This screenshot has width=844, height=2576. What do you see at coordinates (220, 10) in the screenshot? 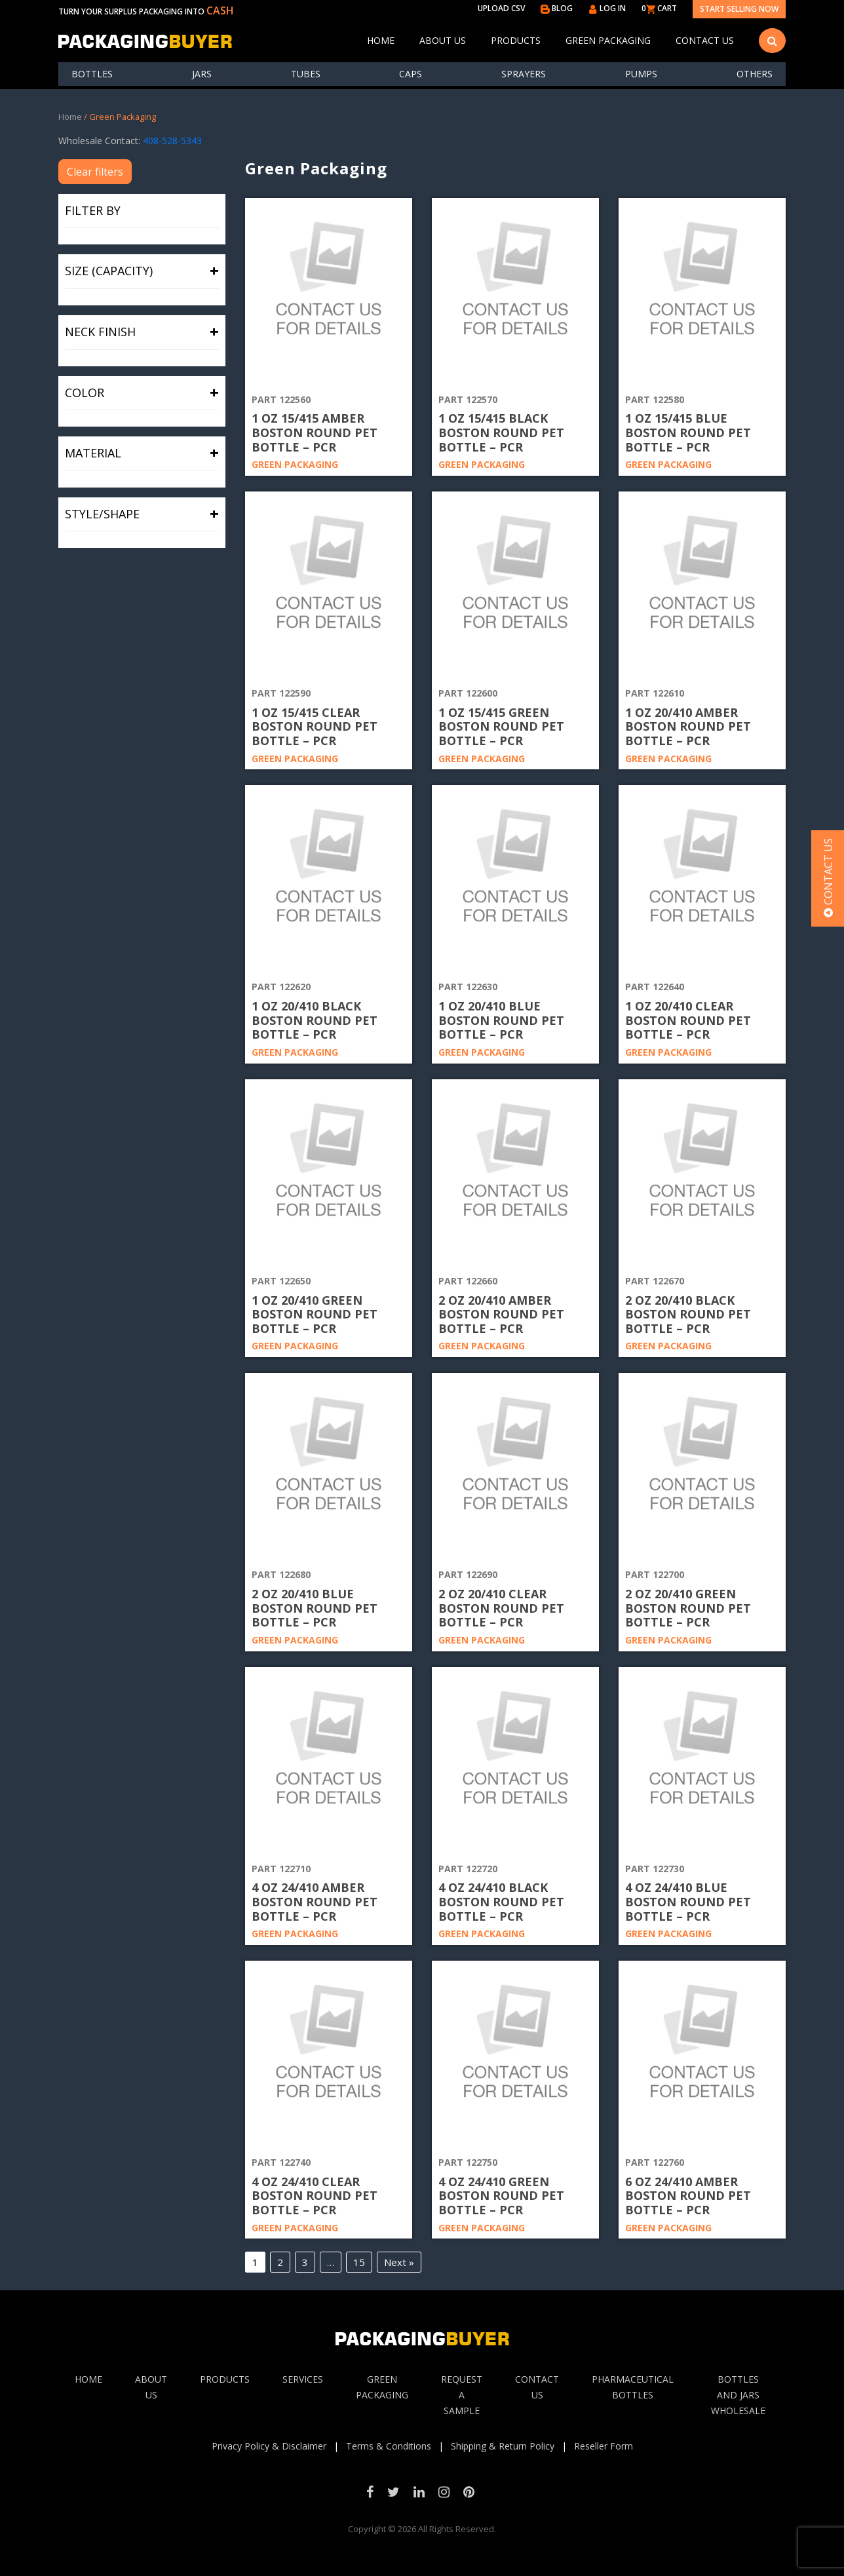
I see `CASH` at bounding box center [220, 10].